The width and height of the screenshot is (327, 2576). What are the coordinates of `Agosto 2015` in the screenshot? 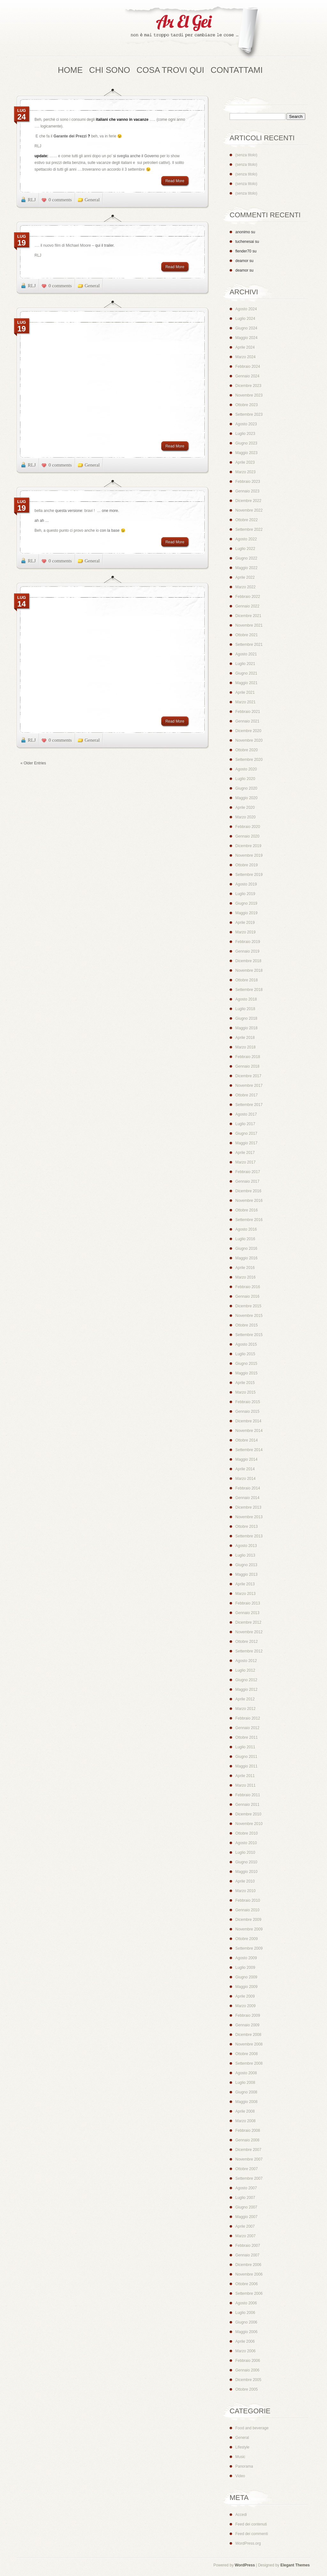 It's located at (246, 1344).